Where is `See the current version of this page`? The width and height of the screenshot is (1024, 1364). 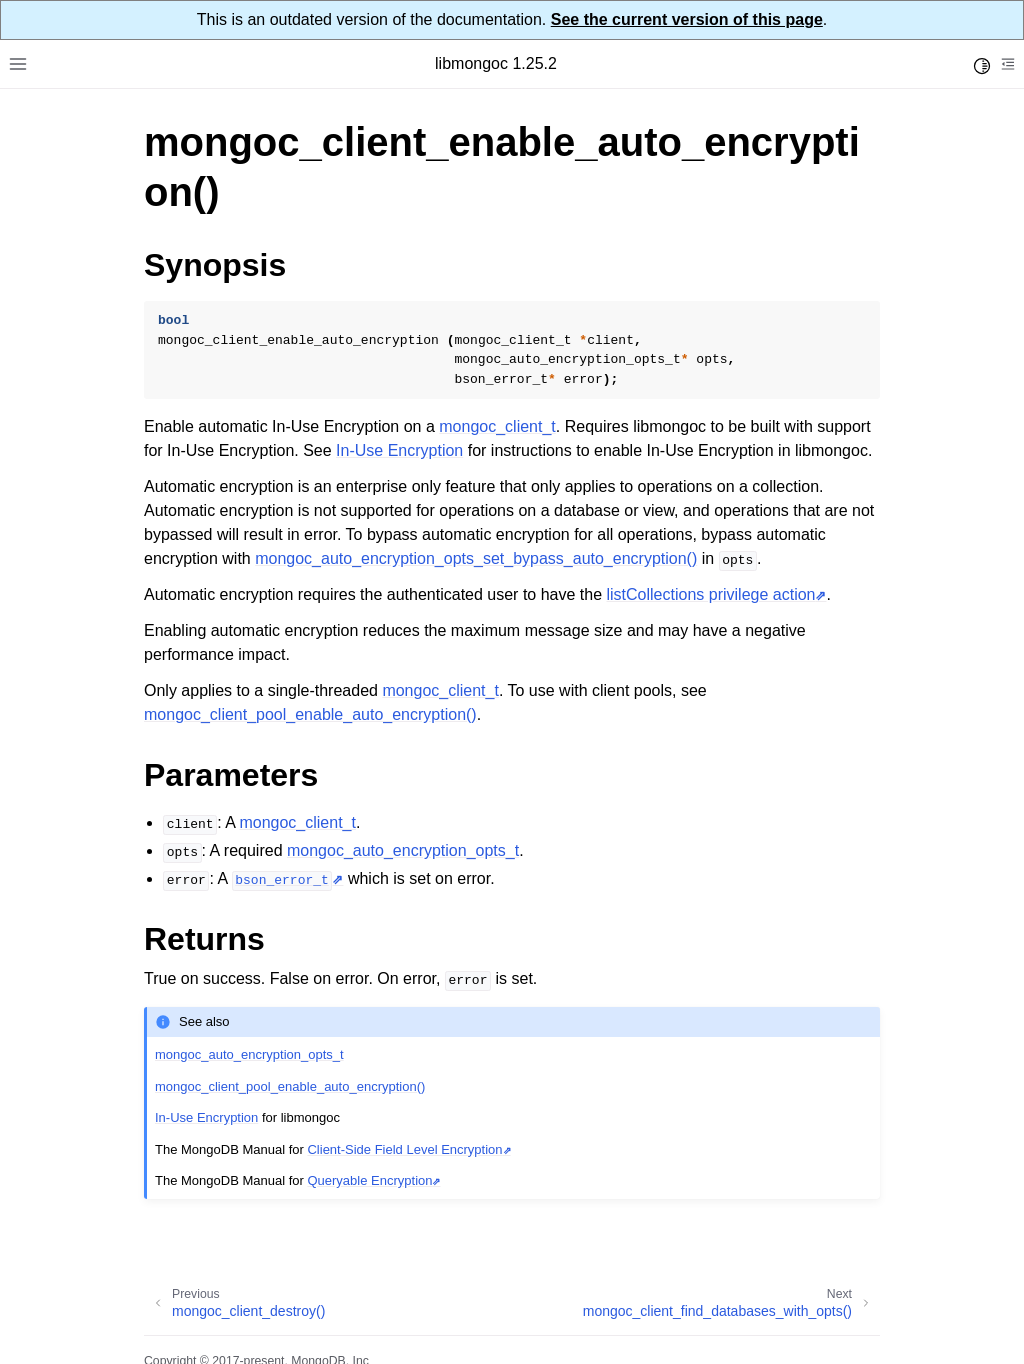
See the current version of this page is located at coordinates (687, 19).